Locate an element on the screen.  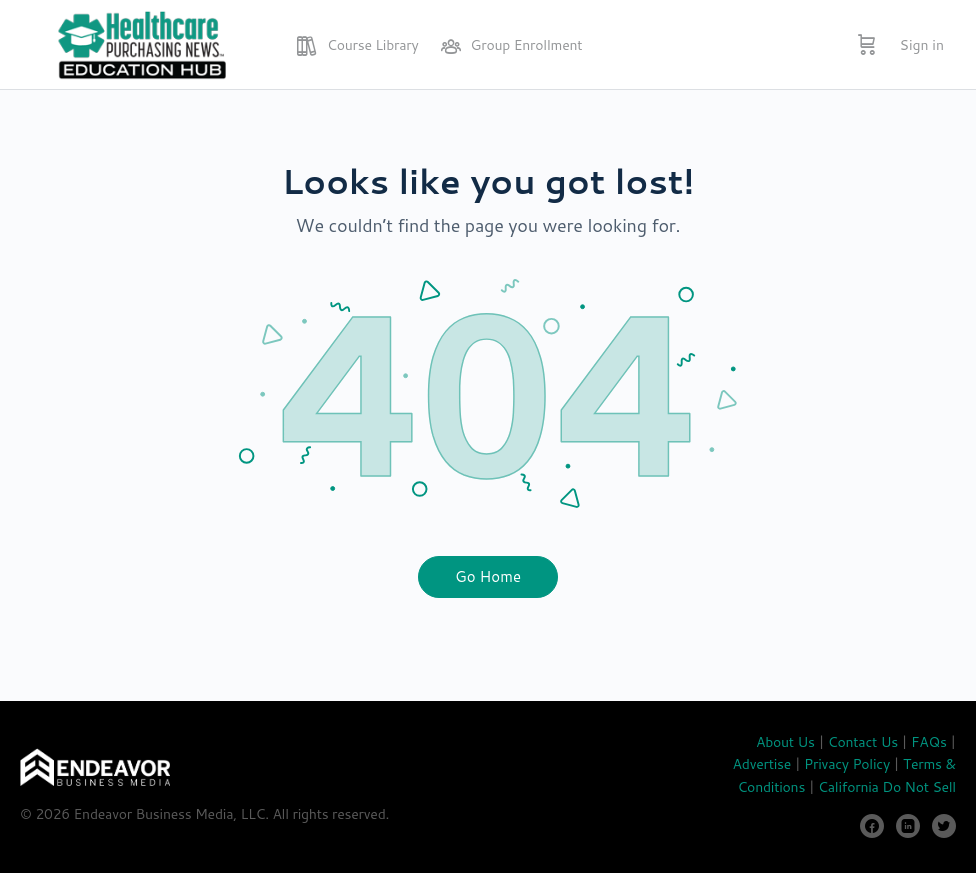
California Do Not Sell is located at coordinates (887, 787).